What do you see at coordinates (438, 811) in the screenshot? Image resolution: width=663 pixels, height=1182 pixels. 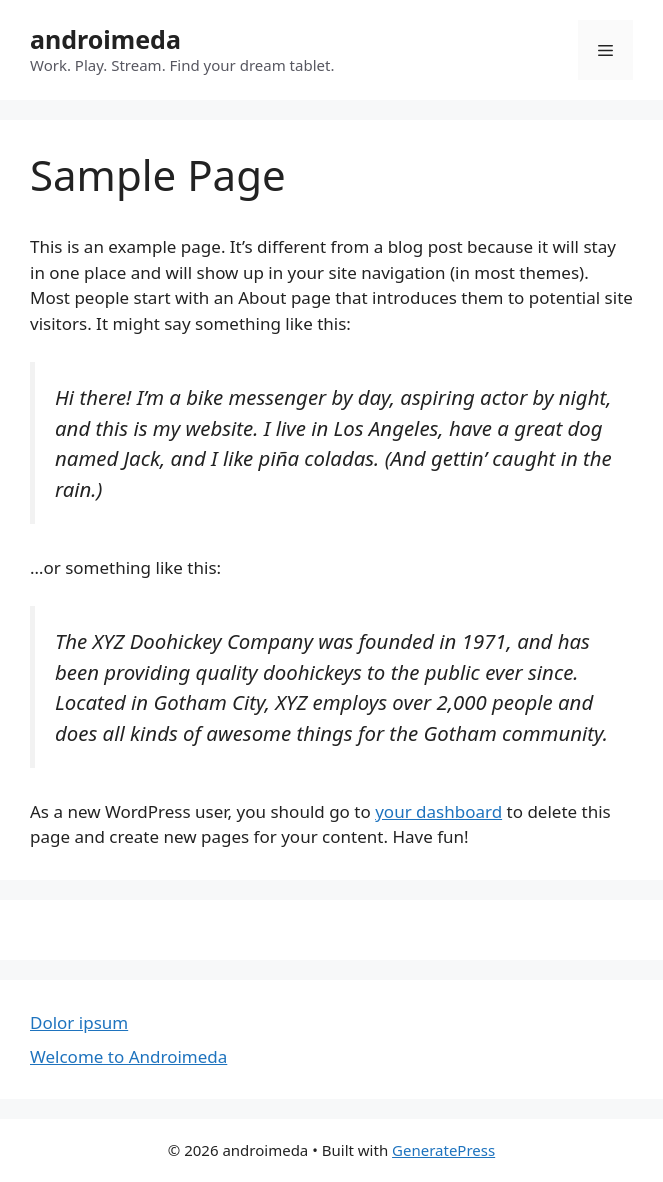 I see `your dashboard` at bounding box center [438, 811].